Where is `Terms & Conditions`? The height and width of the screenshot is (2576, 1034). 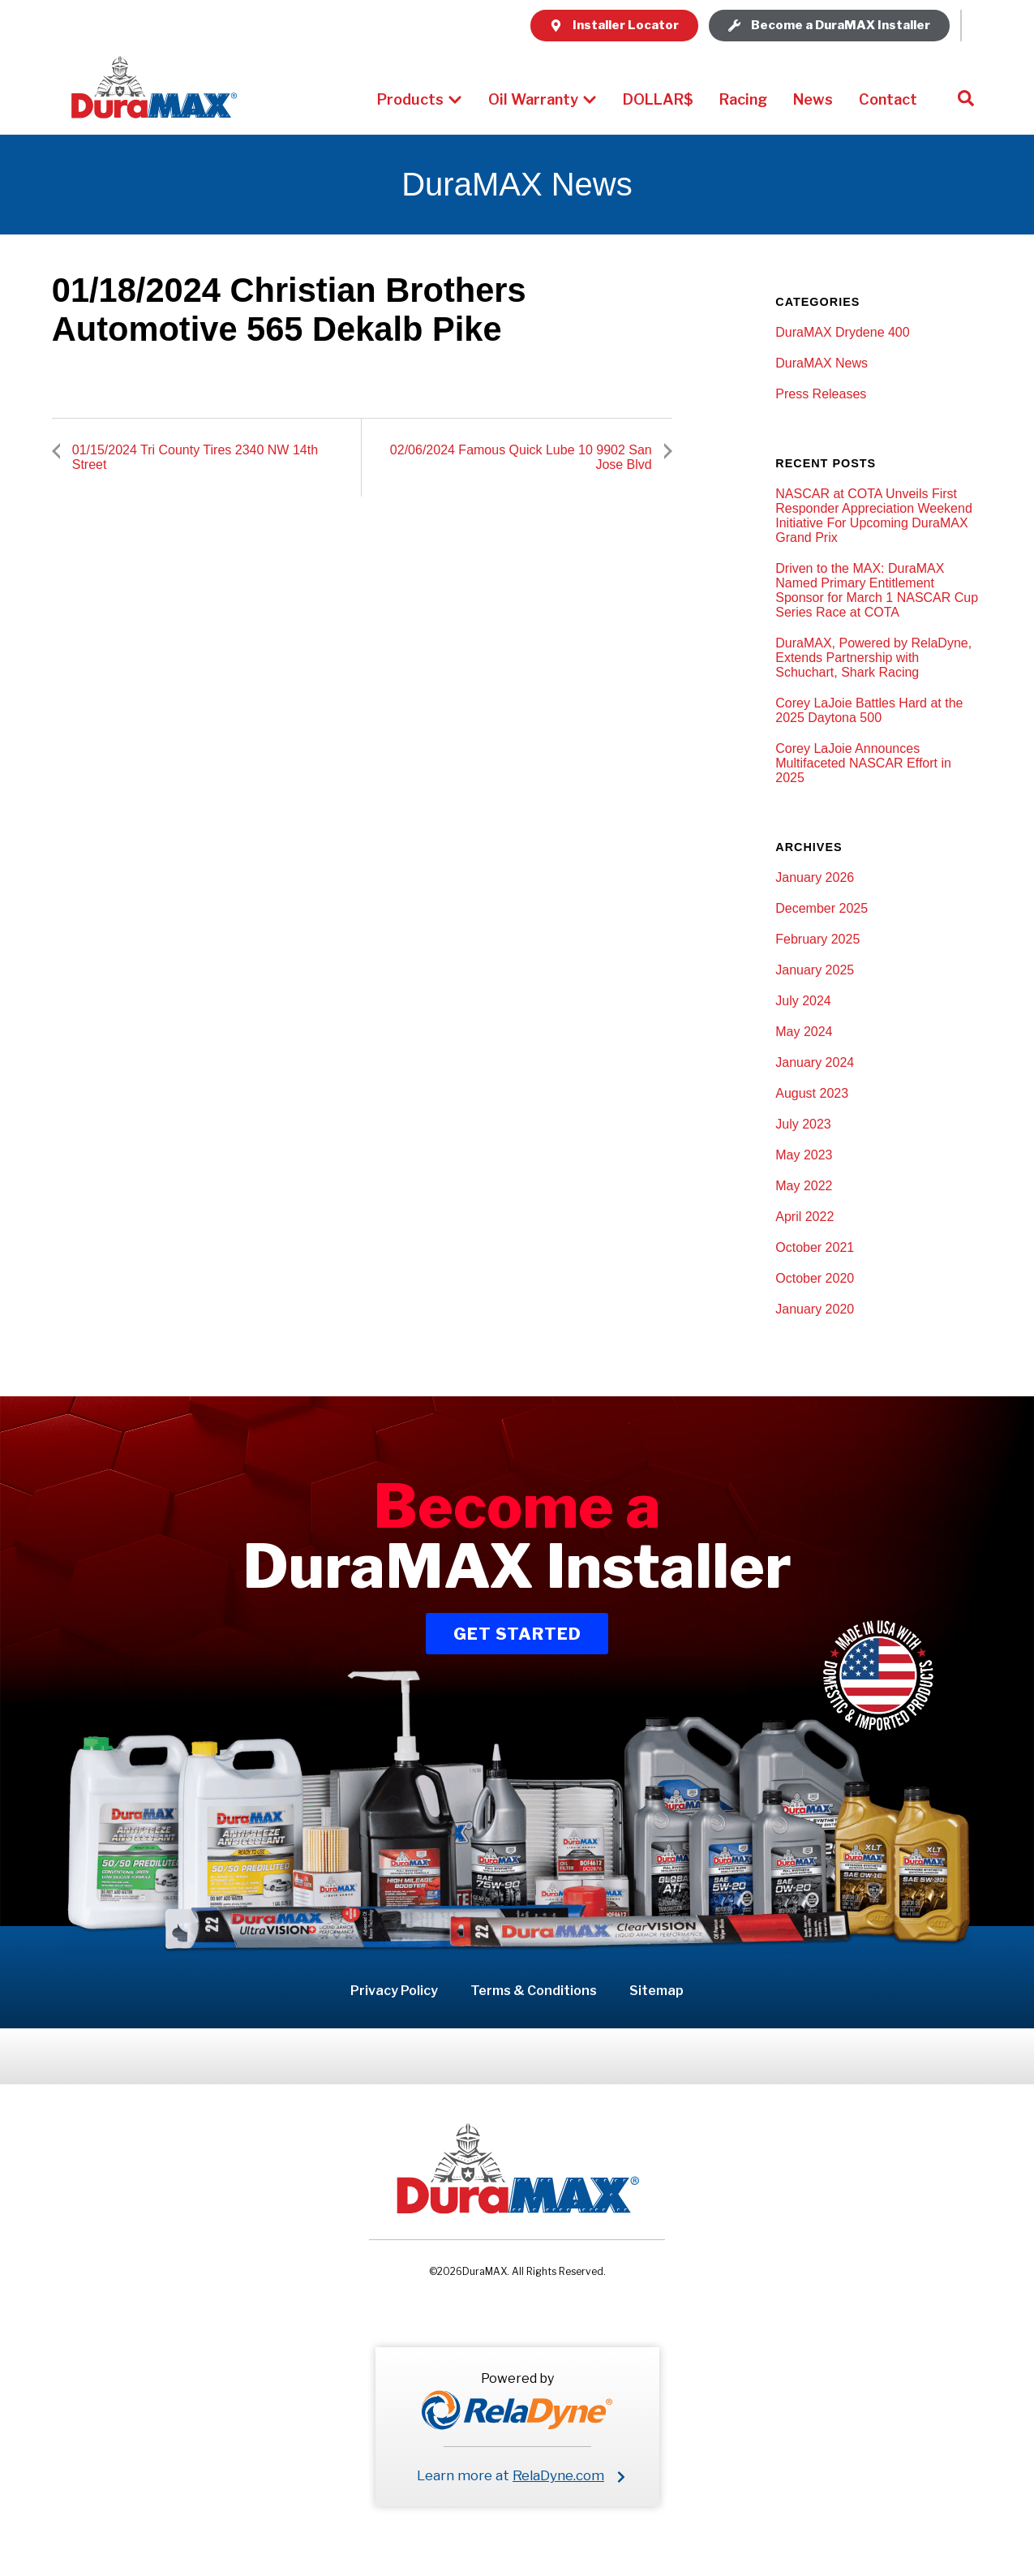
Terms & Conditions is located at coordinates (533, 1990).